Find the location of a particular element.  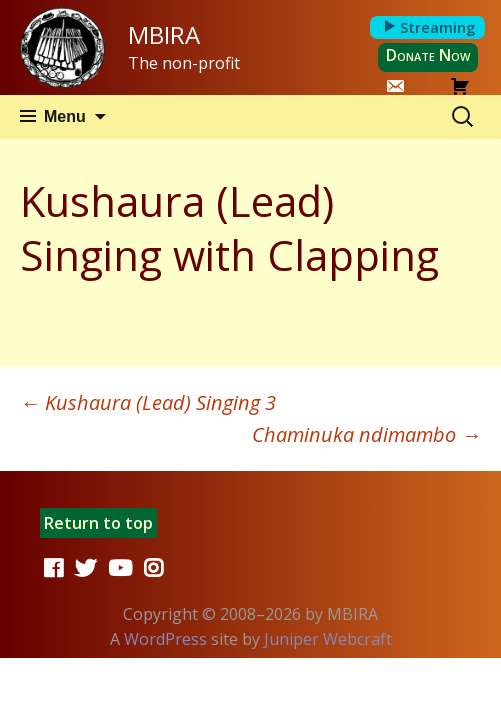

Juniper Webcraft is located at coordinates (328, 639).